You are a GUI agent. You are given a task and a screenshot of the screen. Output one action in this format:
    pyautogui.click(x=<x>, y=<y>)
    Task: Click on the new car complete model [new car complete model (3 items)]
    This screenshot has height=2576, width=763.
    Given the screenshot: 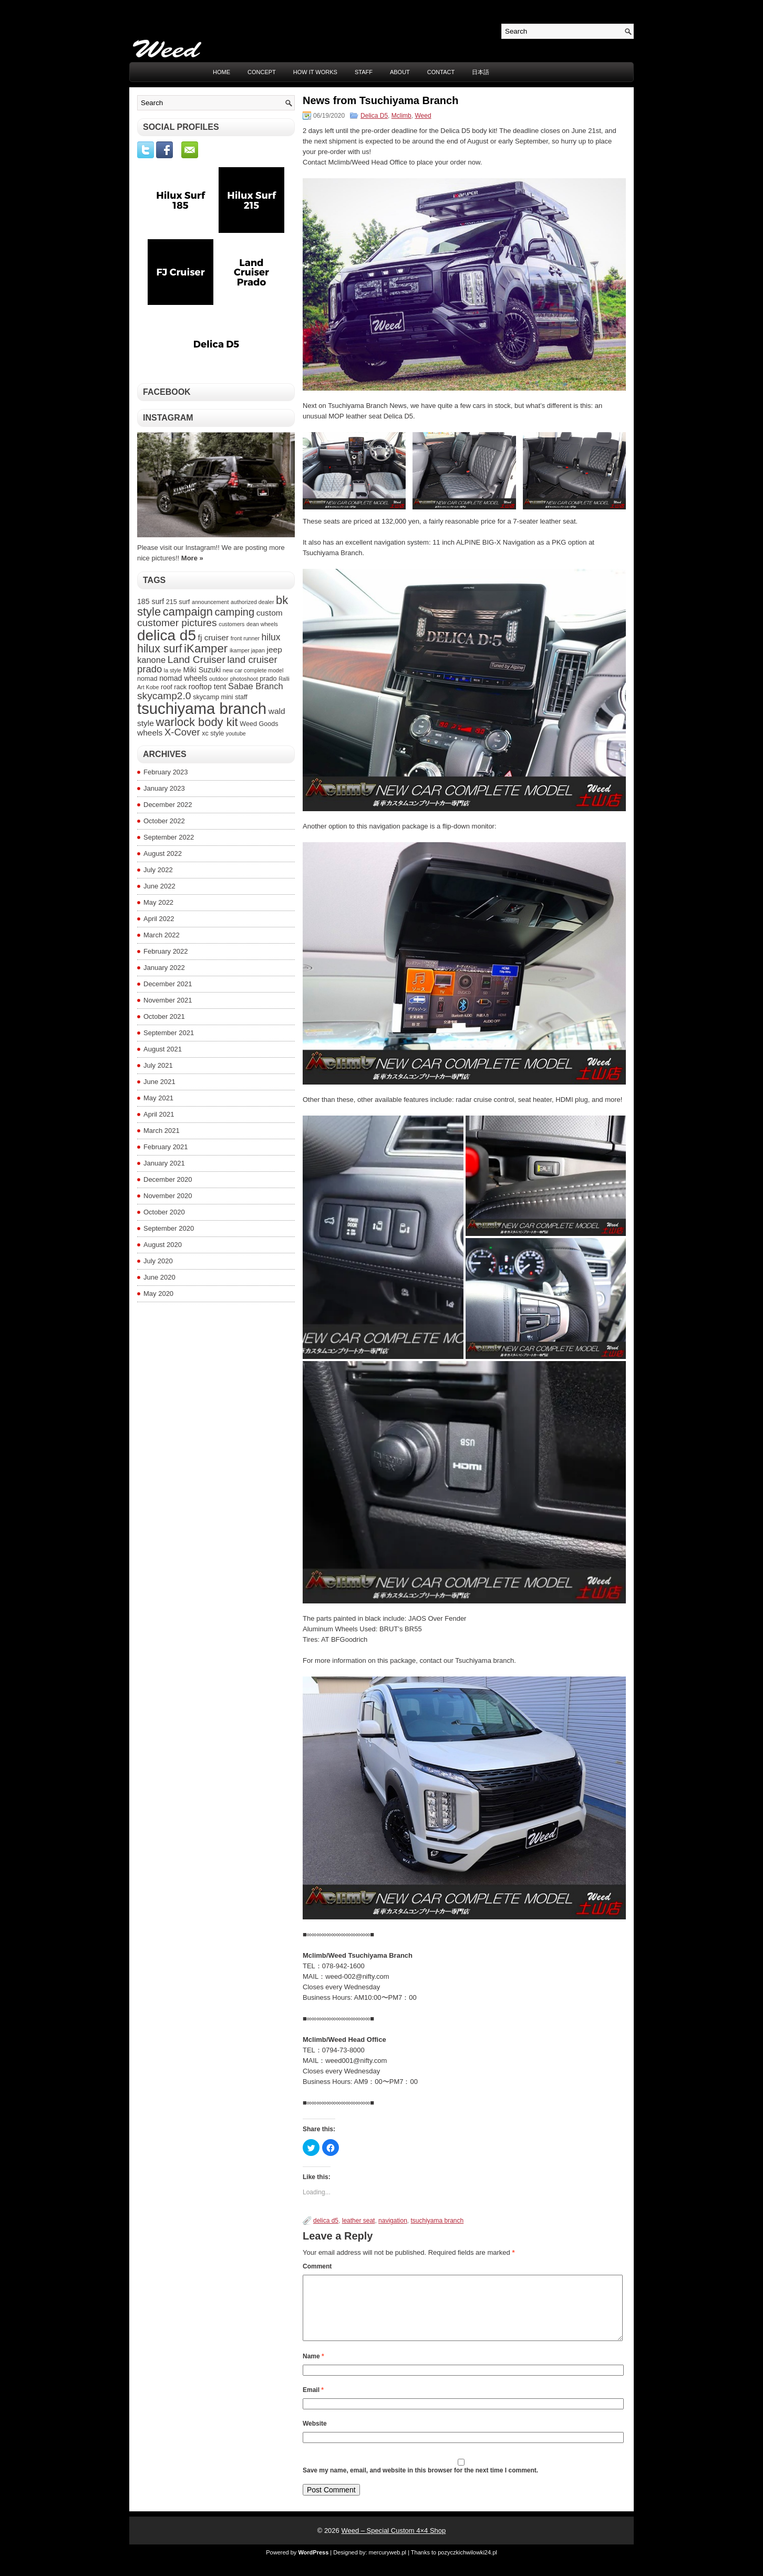 What is the action you would take?
    pyautogui.click(x=253, y=670)
    